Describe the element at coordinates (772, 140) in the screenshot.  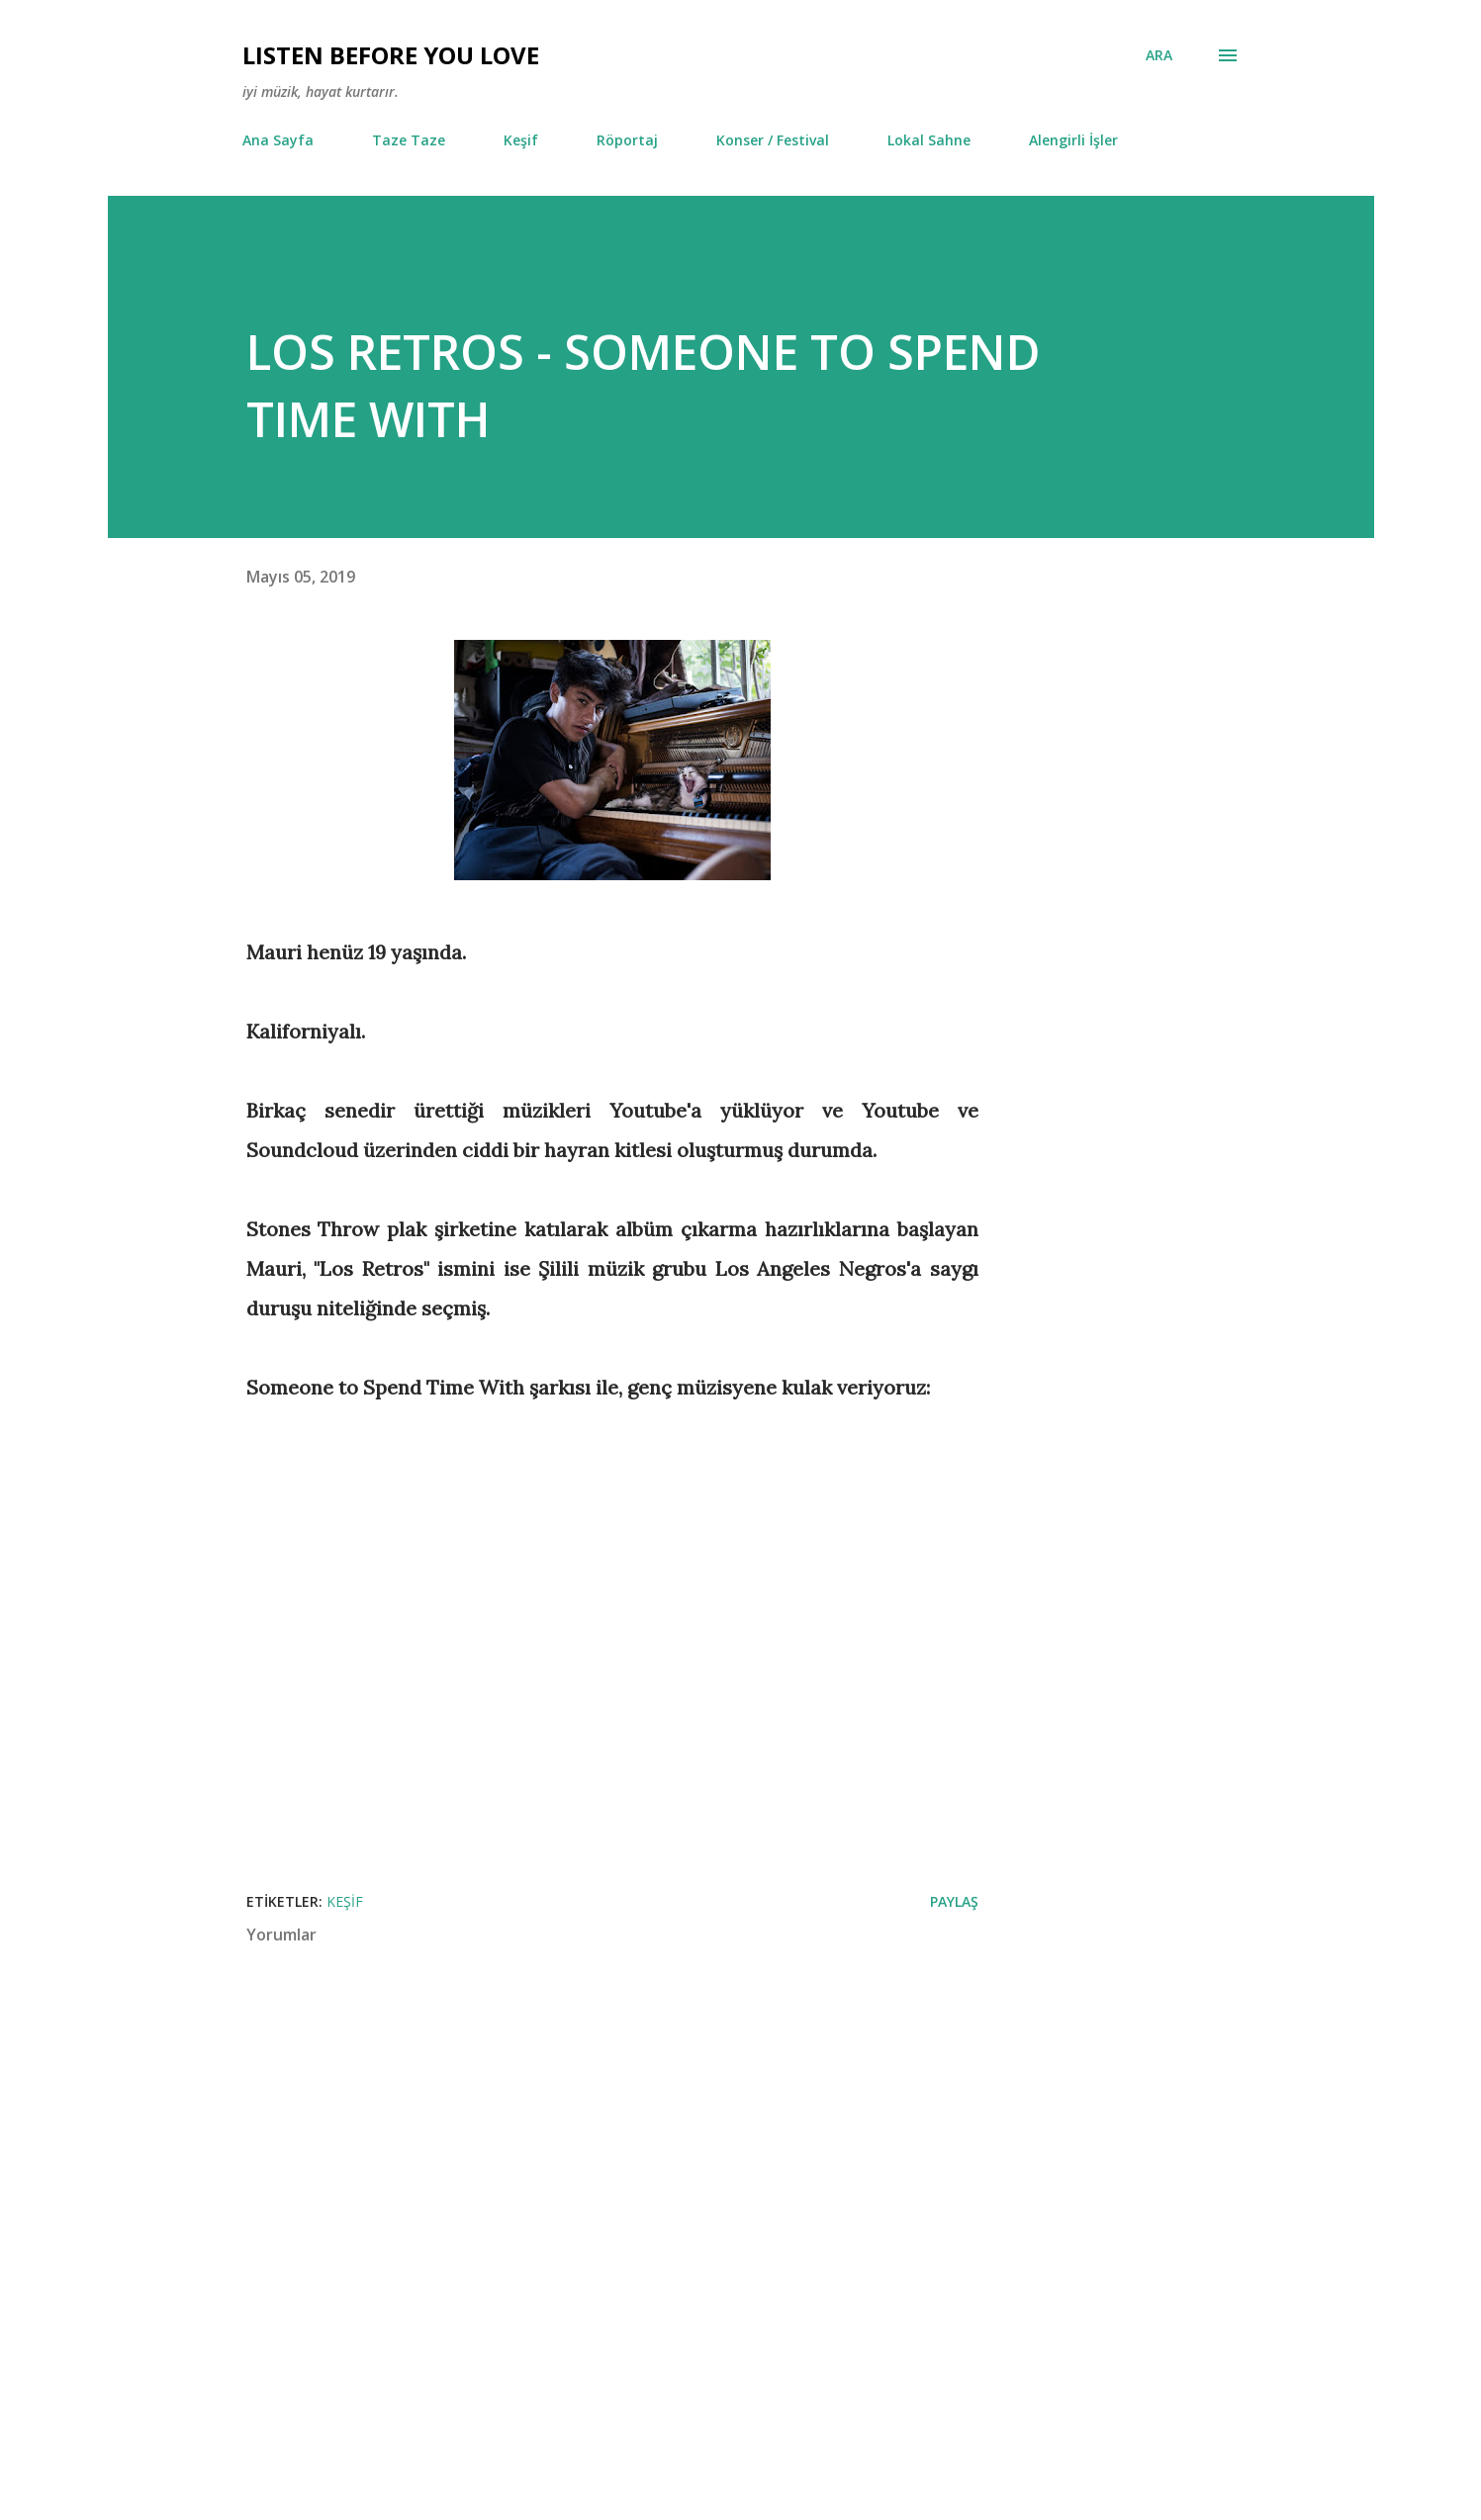
I see `Konser / Festival` at that location.